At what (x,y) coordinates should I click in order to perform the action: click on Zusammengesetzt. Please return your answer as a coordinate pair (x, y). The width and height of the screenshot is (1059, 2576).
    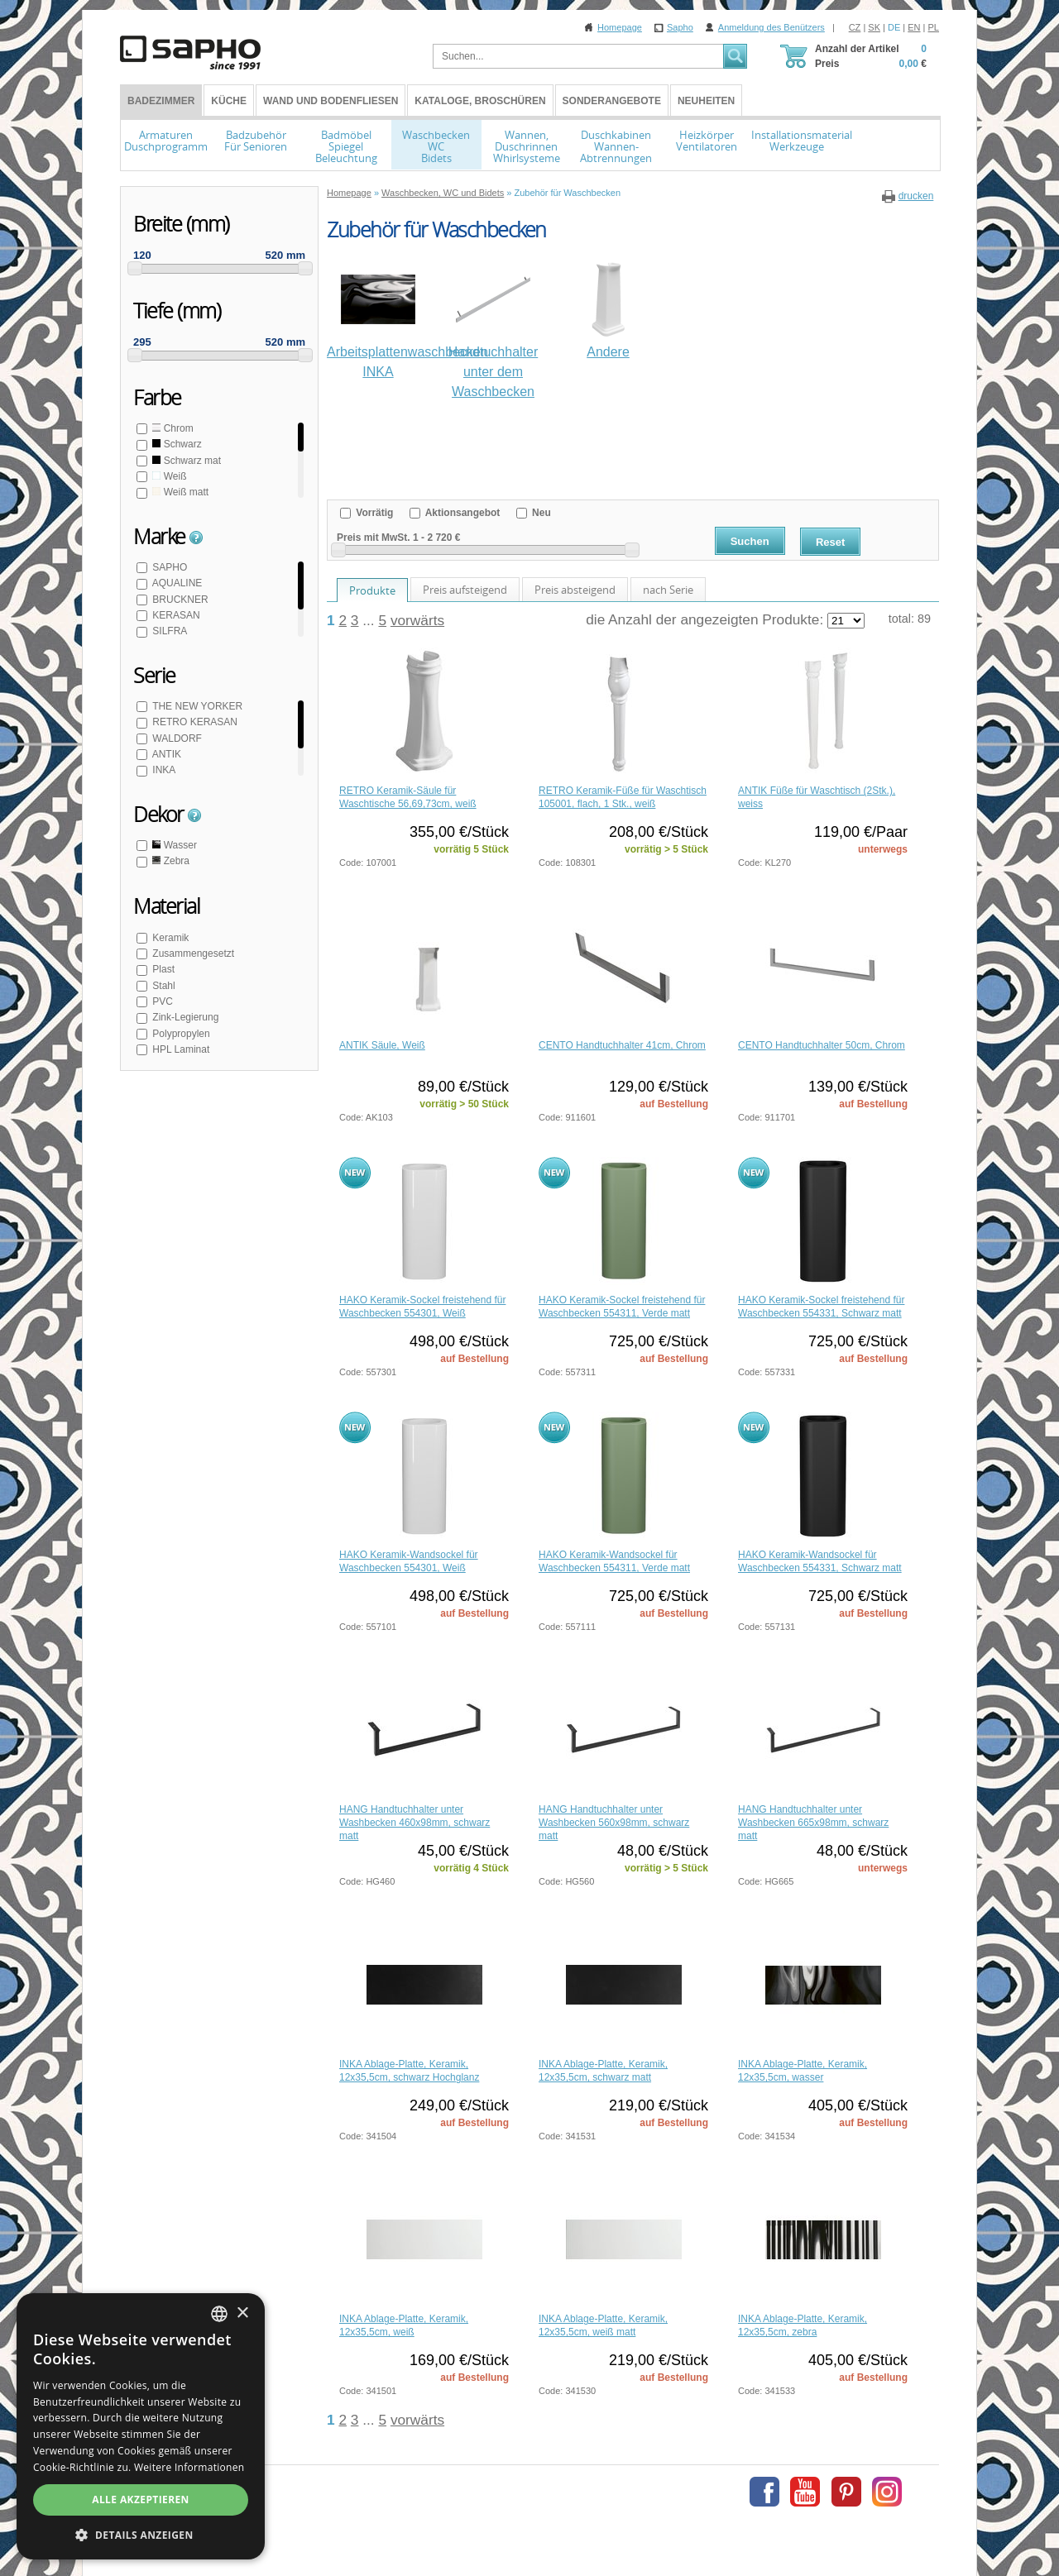
    Looking at the image, I should click on (192, 953).